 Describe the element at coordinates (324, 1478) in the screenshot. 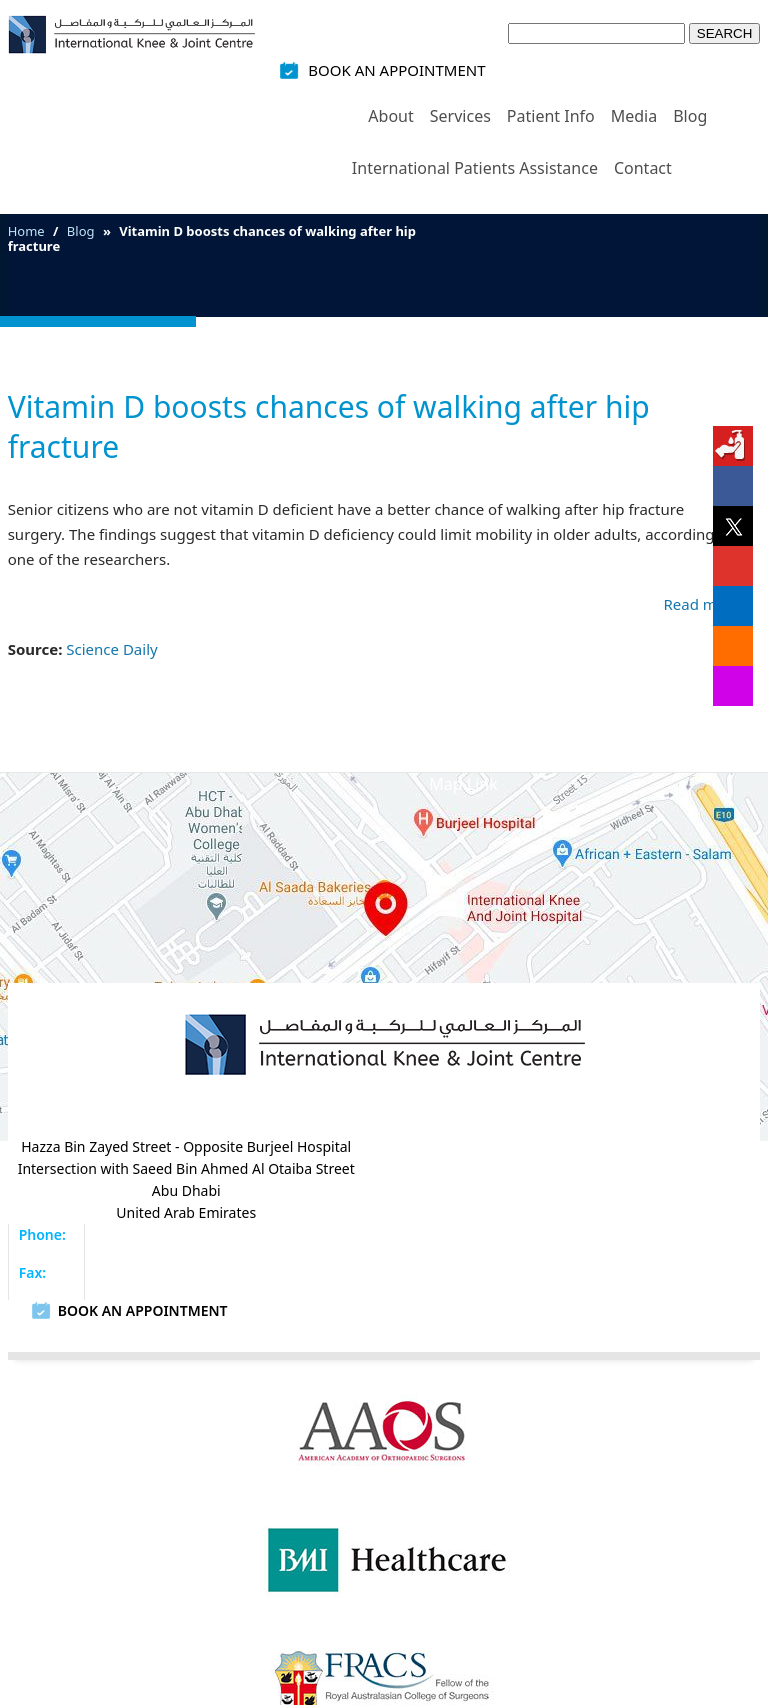

I see `Sitemap` at that location.